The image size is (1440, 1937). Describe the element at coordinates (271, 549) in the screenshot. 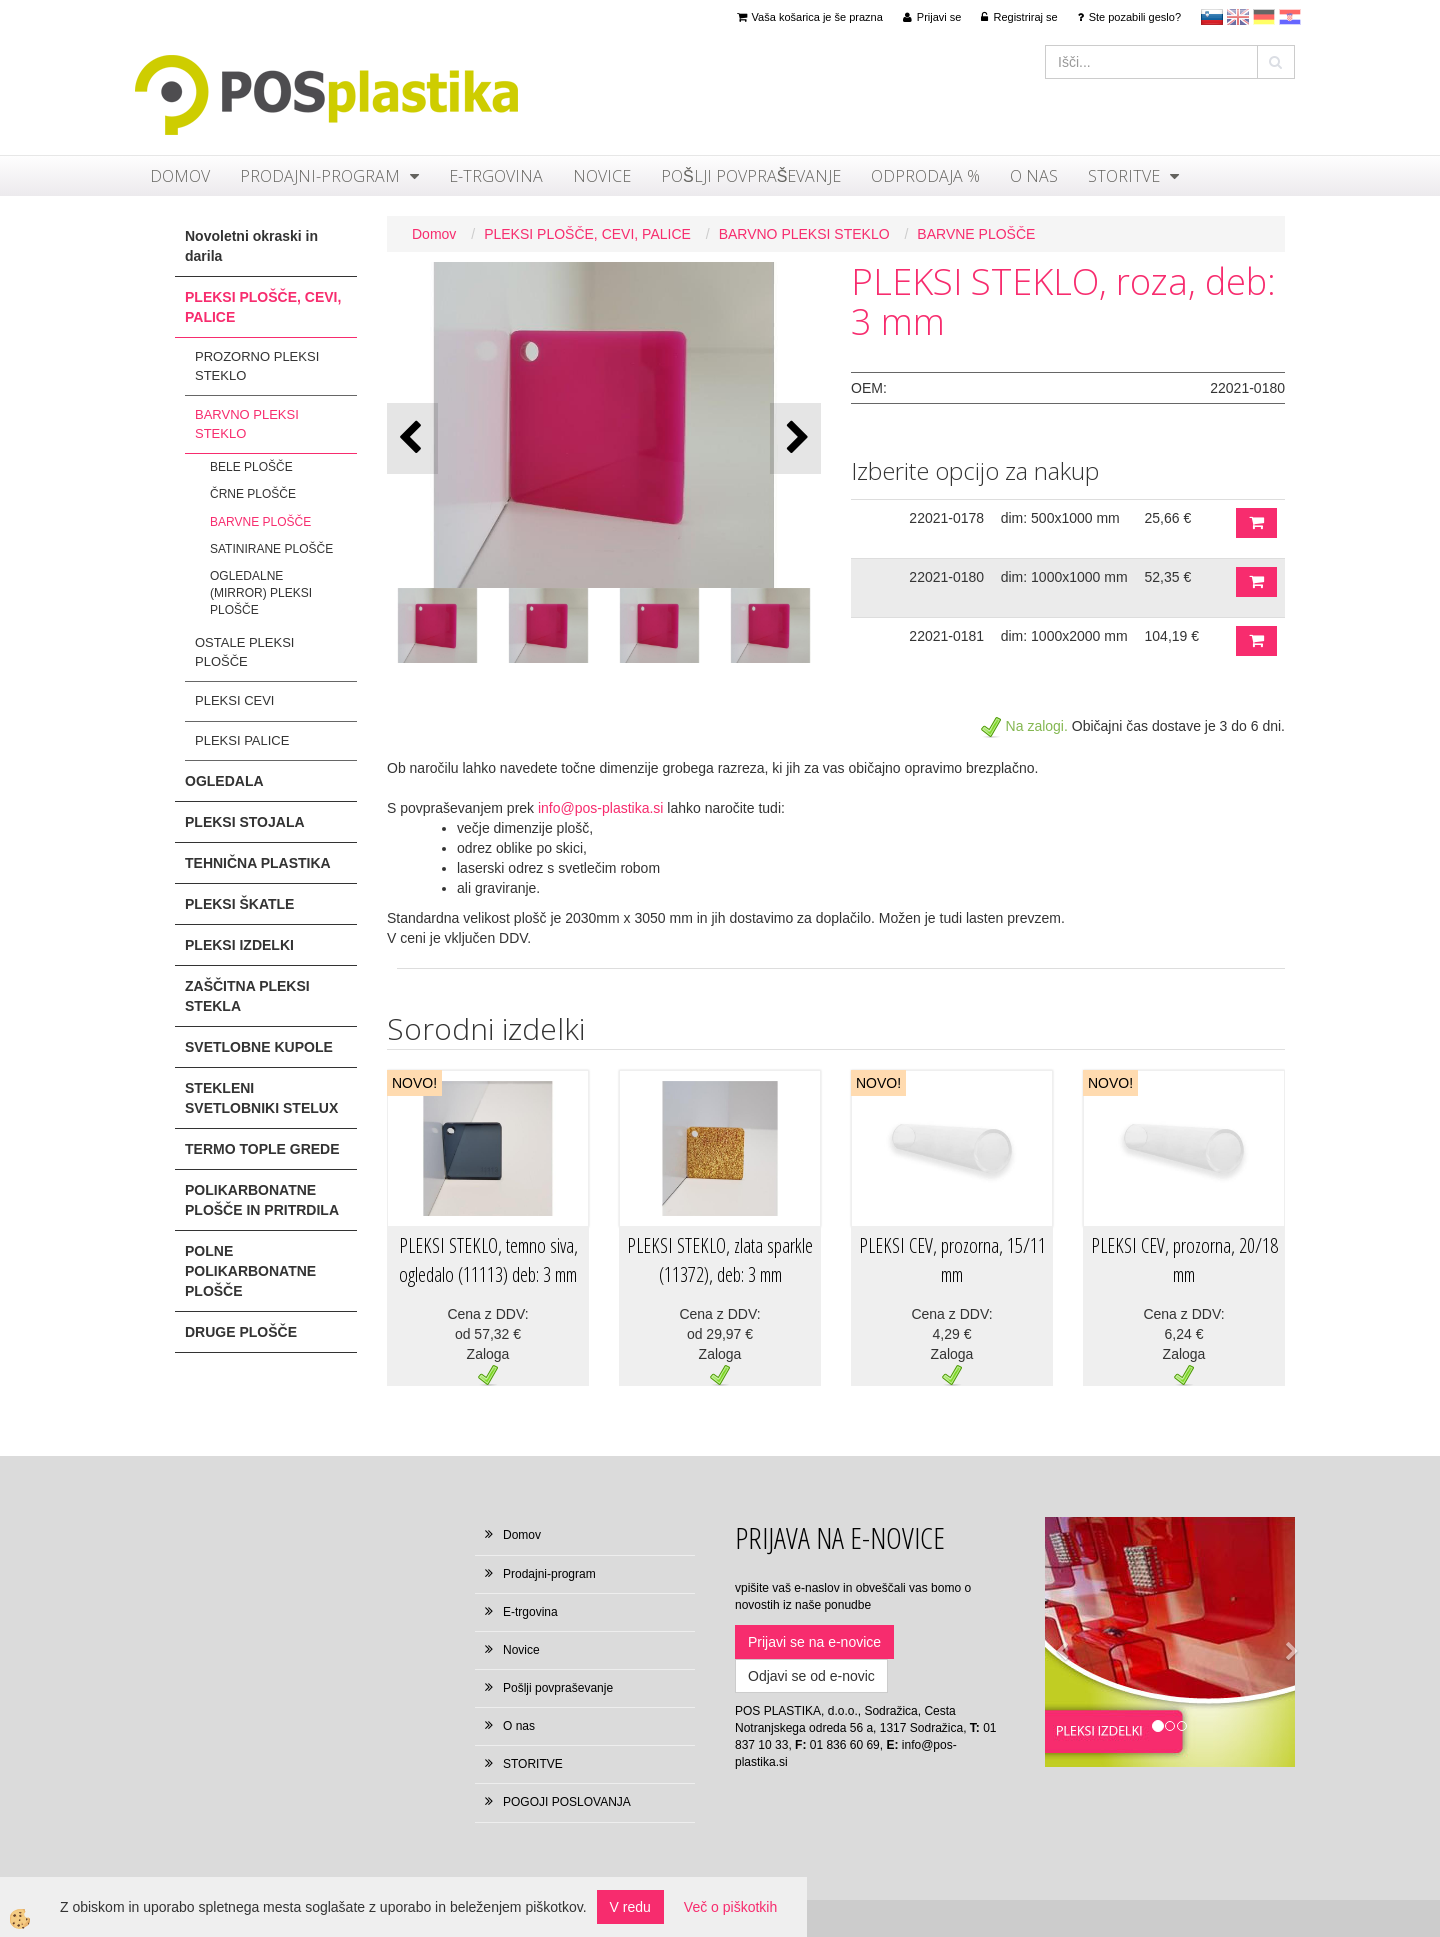

I see `SATINIRANE PLOŠČE` at that location.